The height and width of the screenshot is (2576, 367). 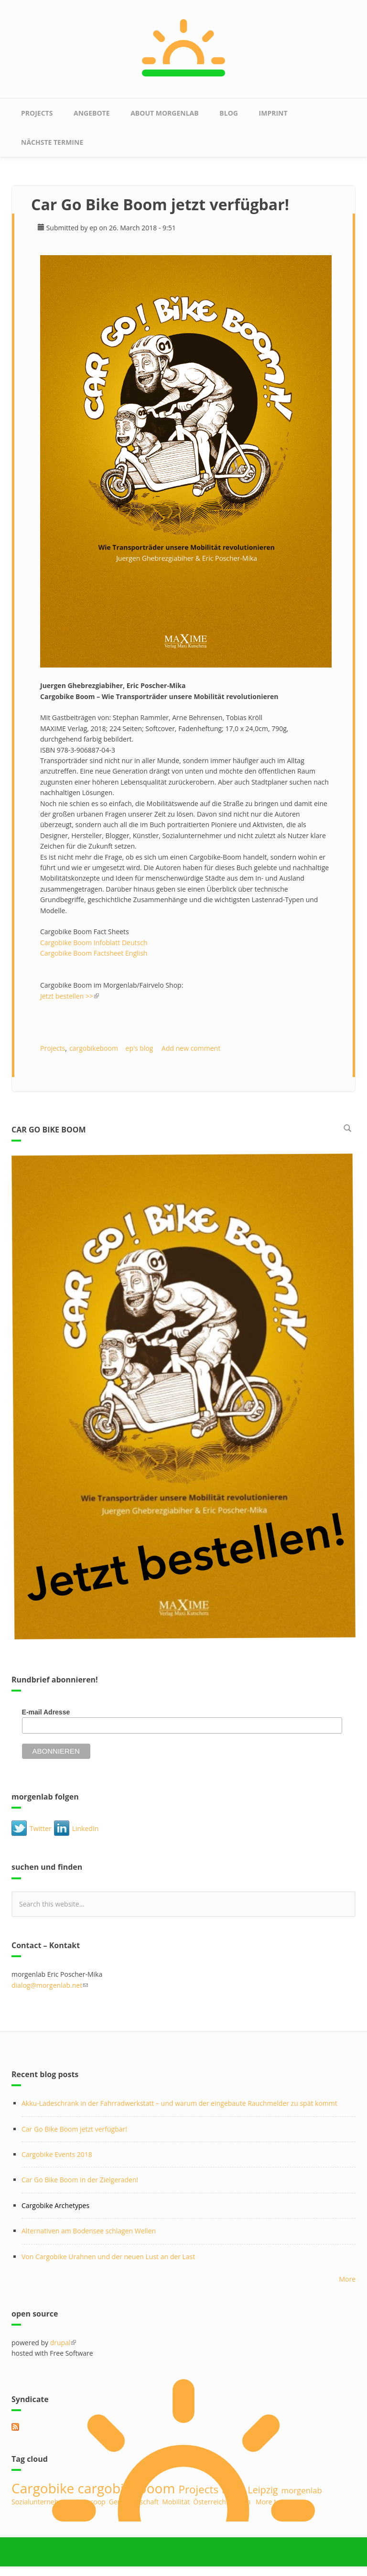 What do you see at coordinates (347, 2279) in the screenshot?
I see `More` at bounding box center [347, 2279].